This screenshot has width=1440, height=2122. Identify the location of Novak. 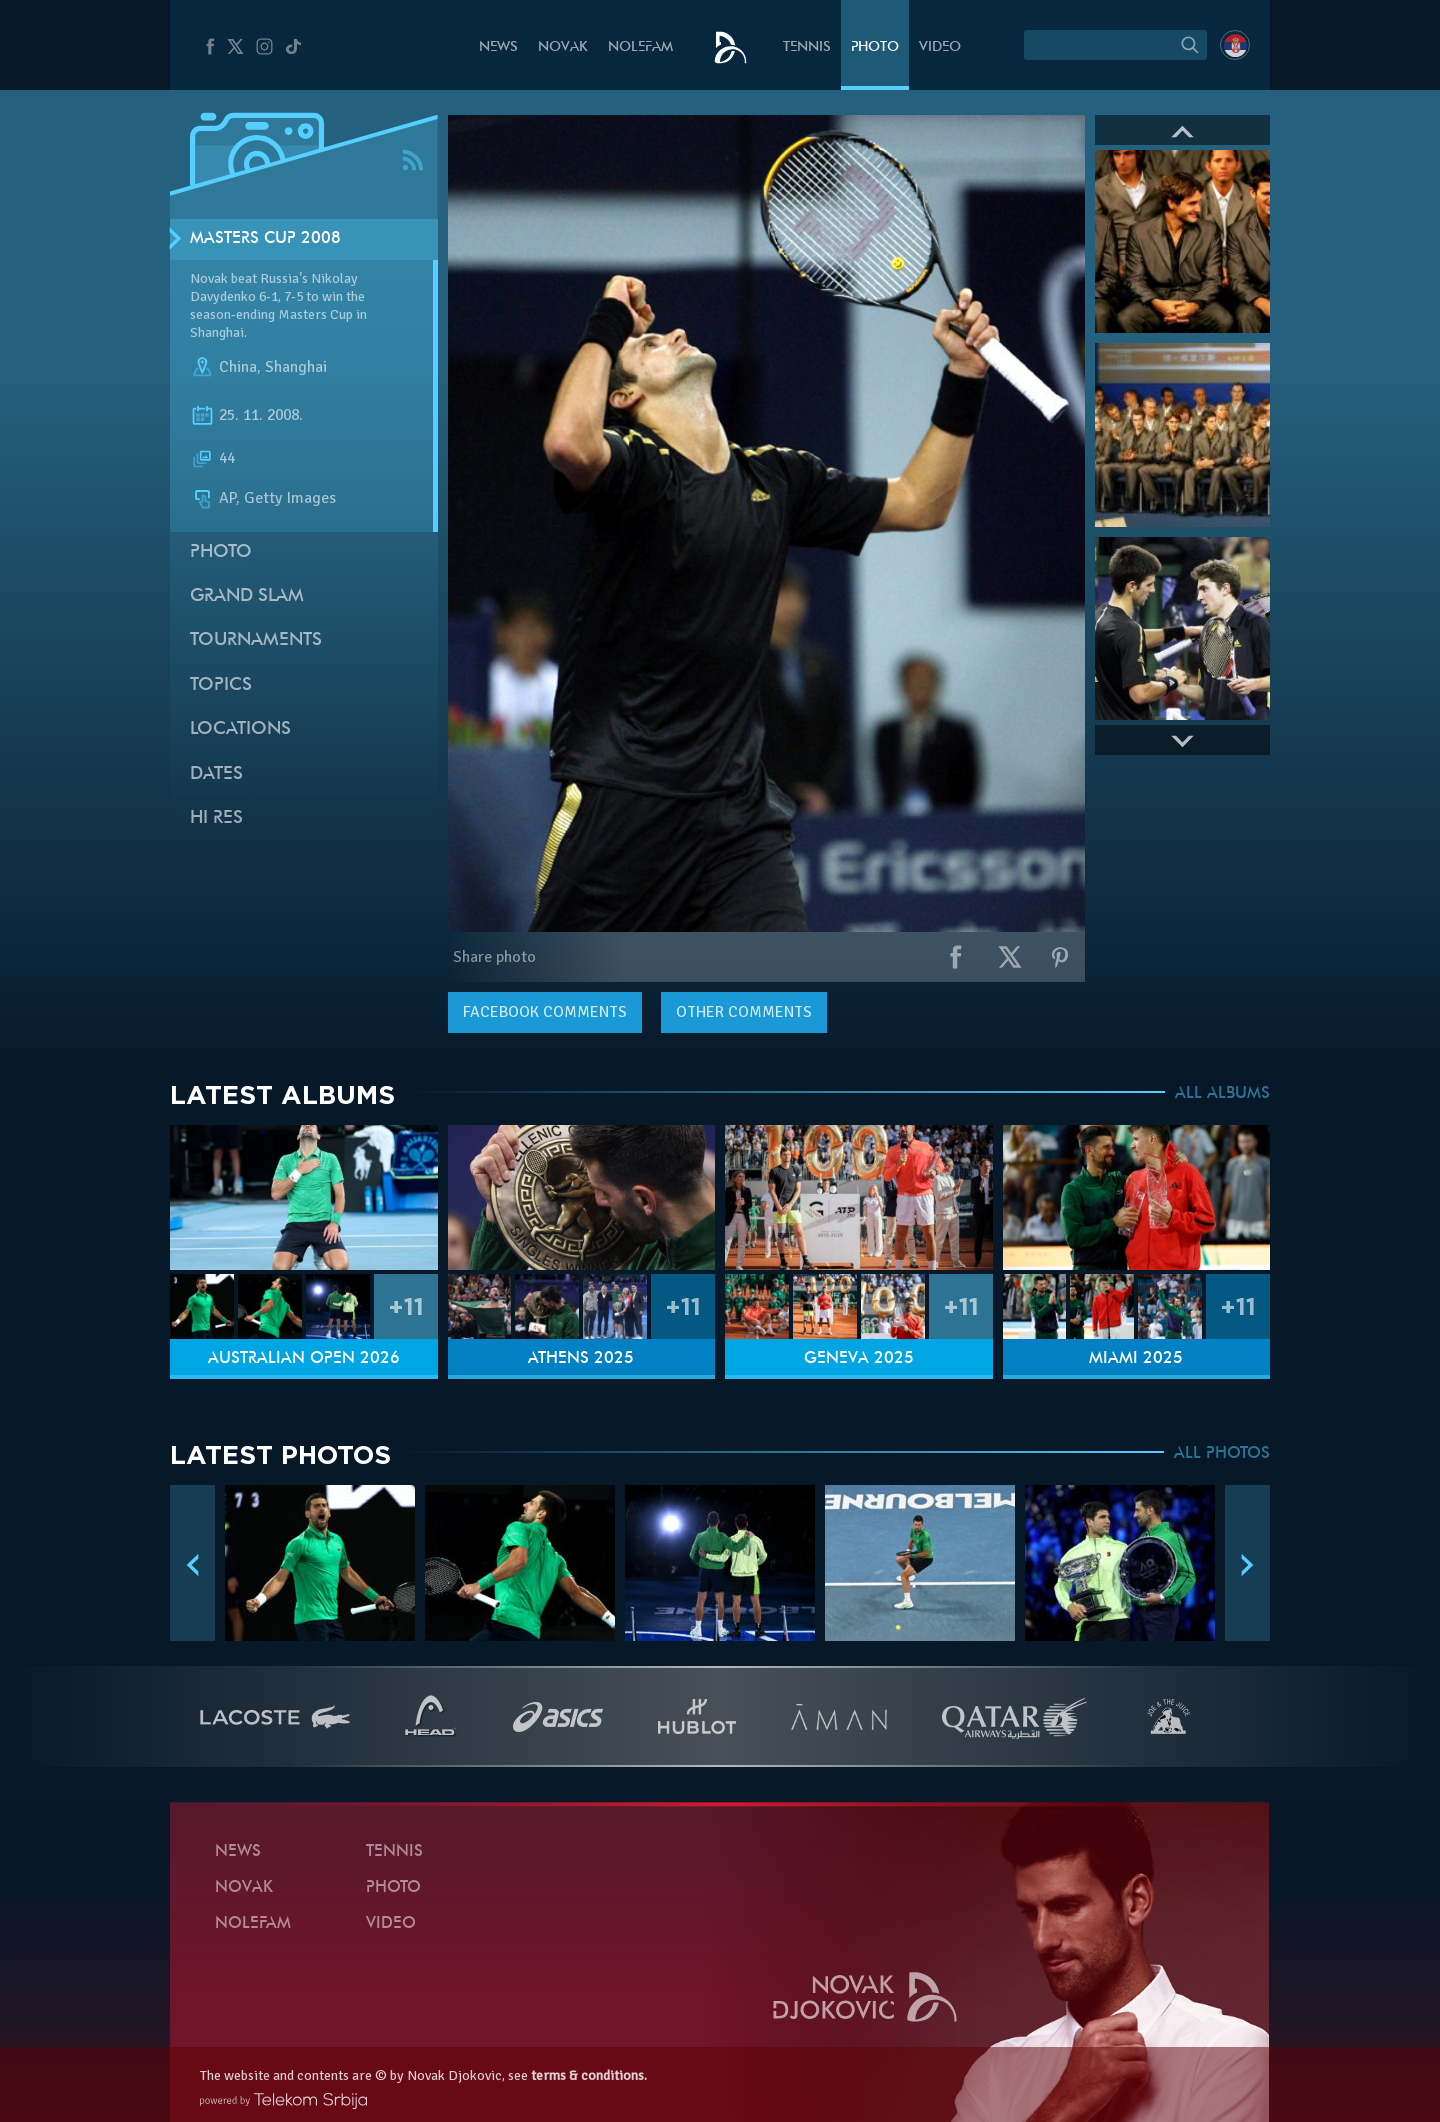
(563, 47).